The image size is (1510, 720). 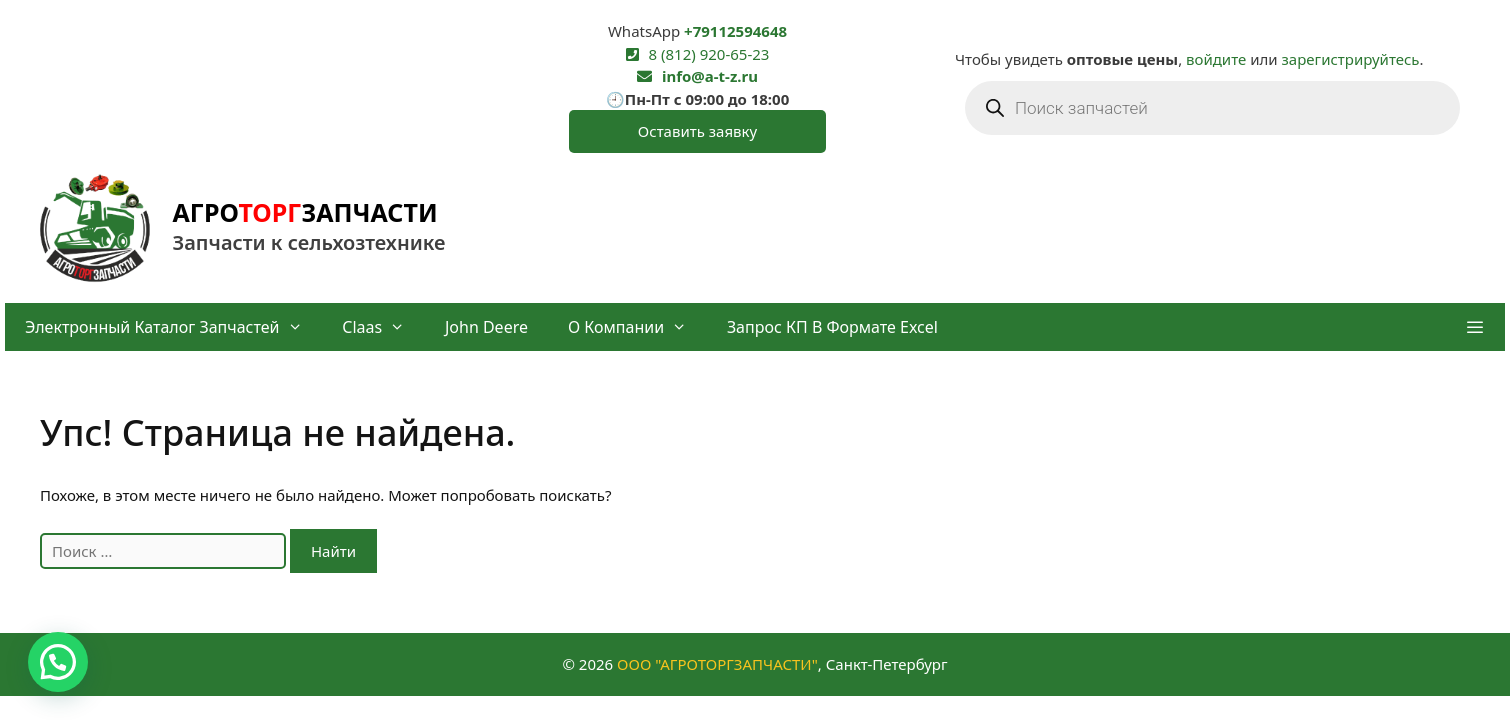 What do you see at coordinates (486, 327) in the screenshot?
I see `John Deere` at bounding box center [486, 327].